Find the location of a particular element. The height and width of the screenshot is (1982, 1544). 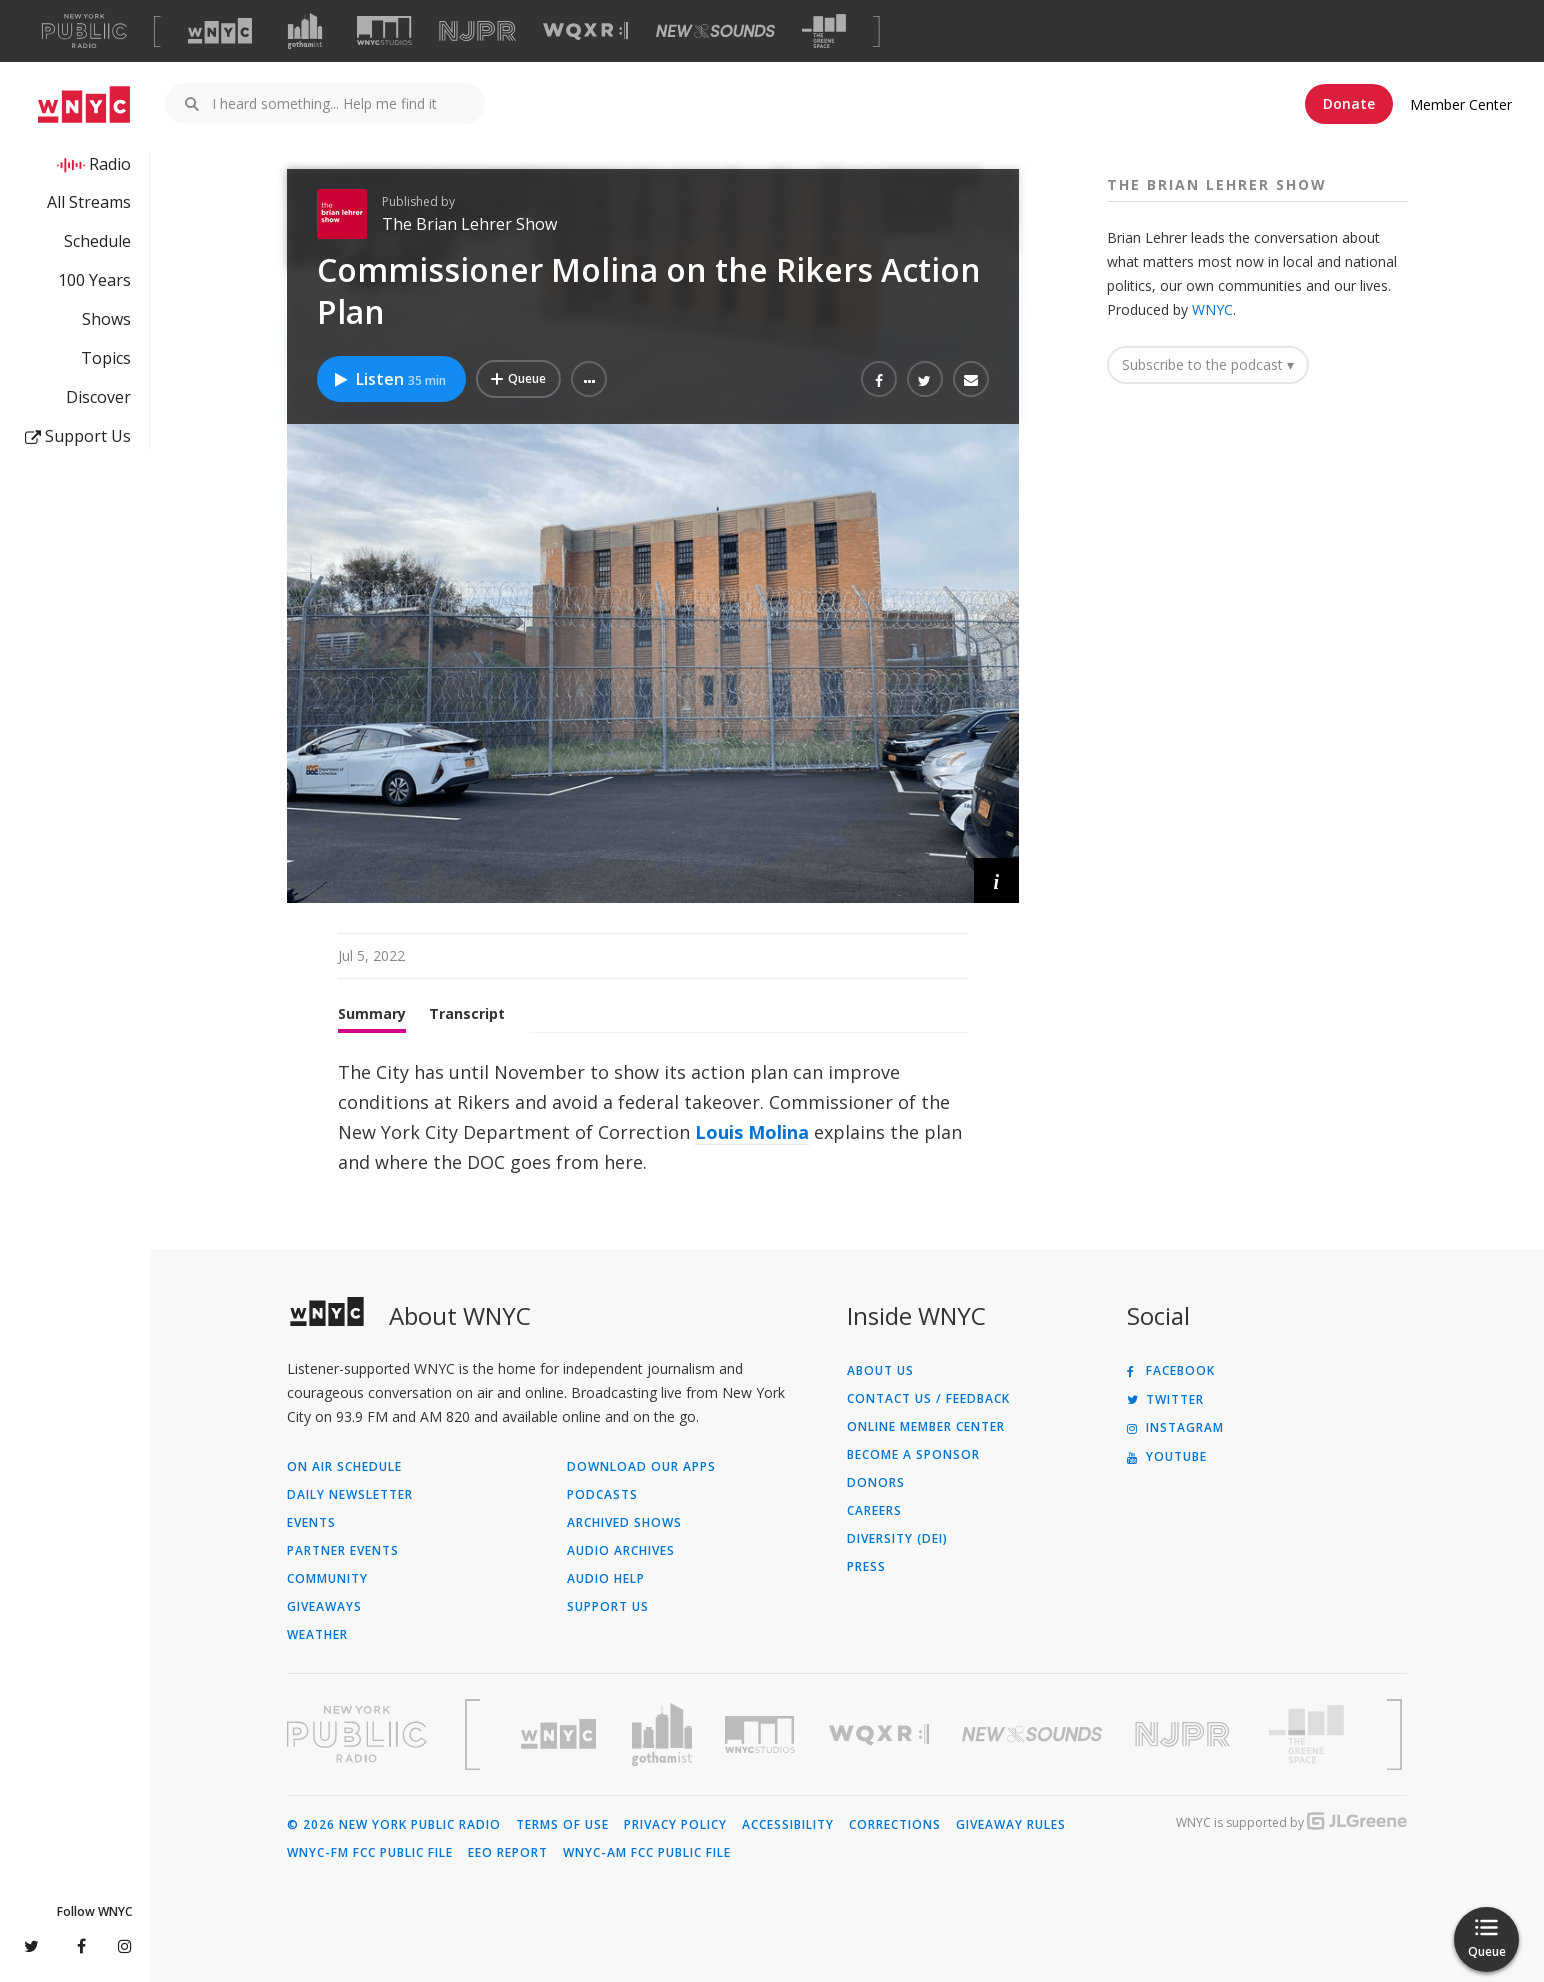

[Add Commissioner Molina on the Rikers Action Plan to Your Queue] is located at coordinates (518, 379).